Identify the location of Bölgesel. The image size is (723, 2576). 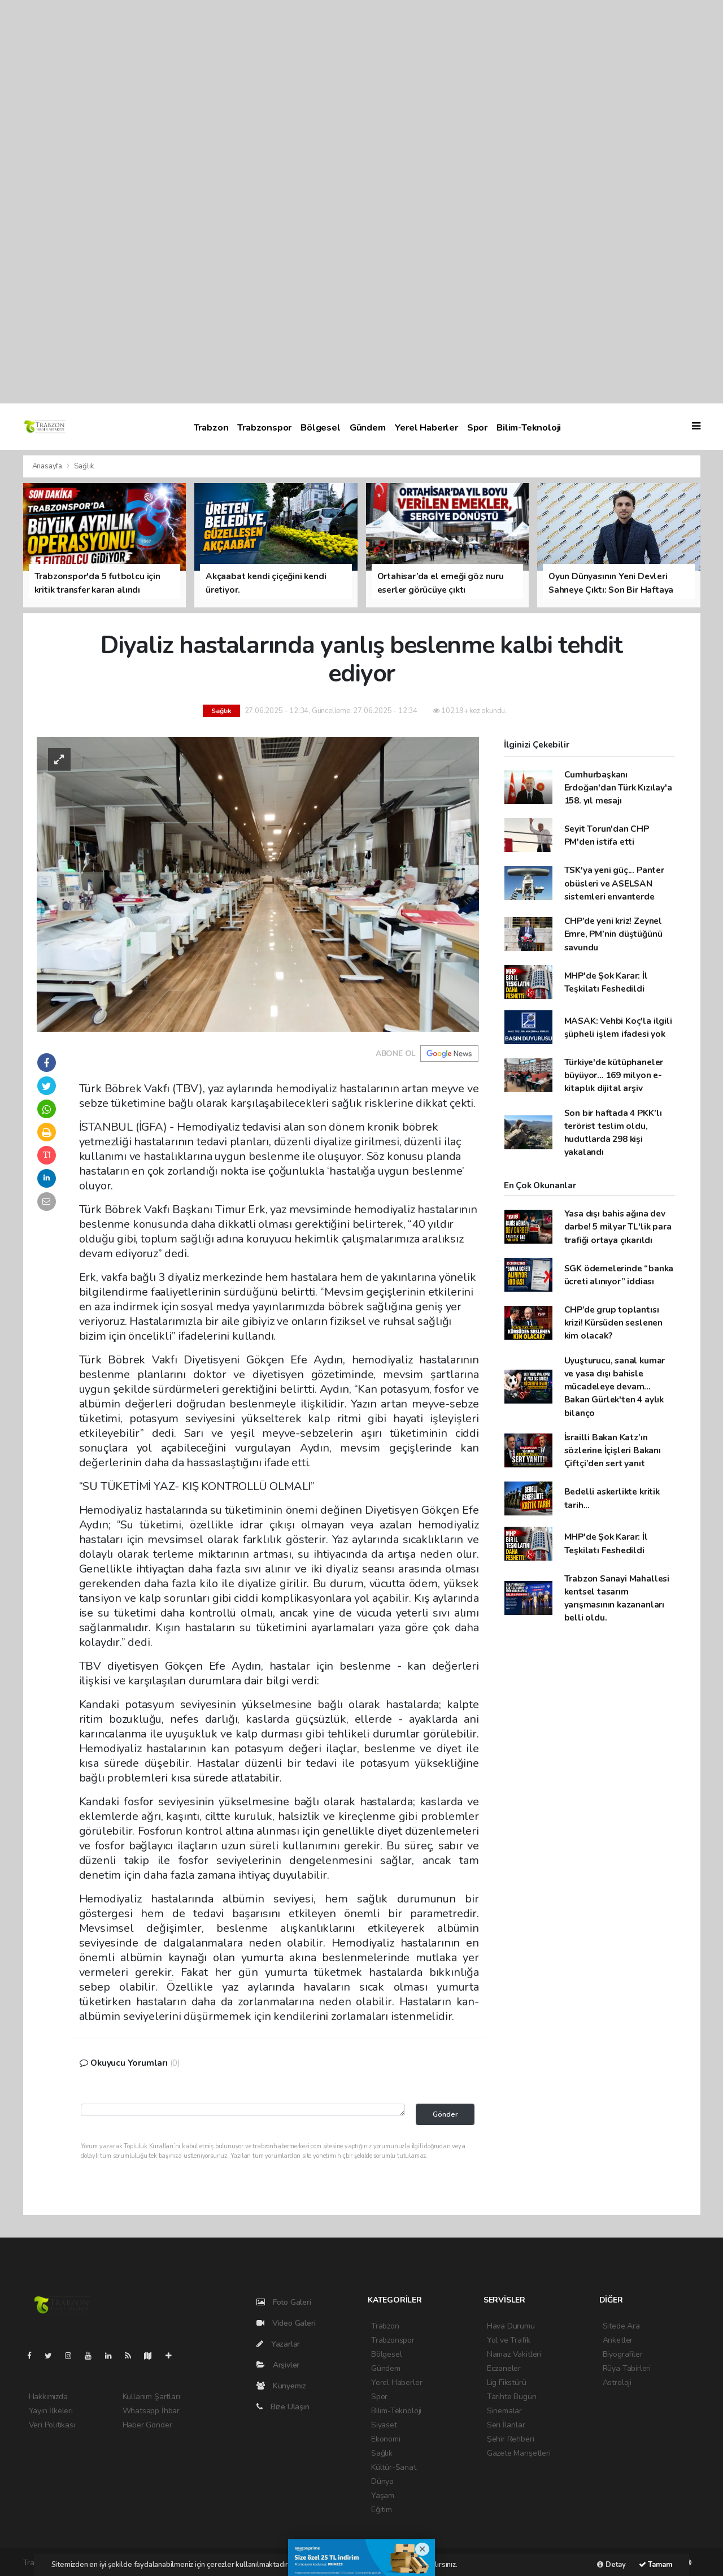
(320, 427).